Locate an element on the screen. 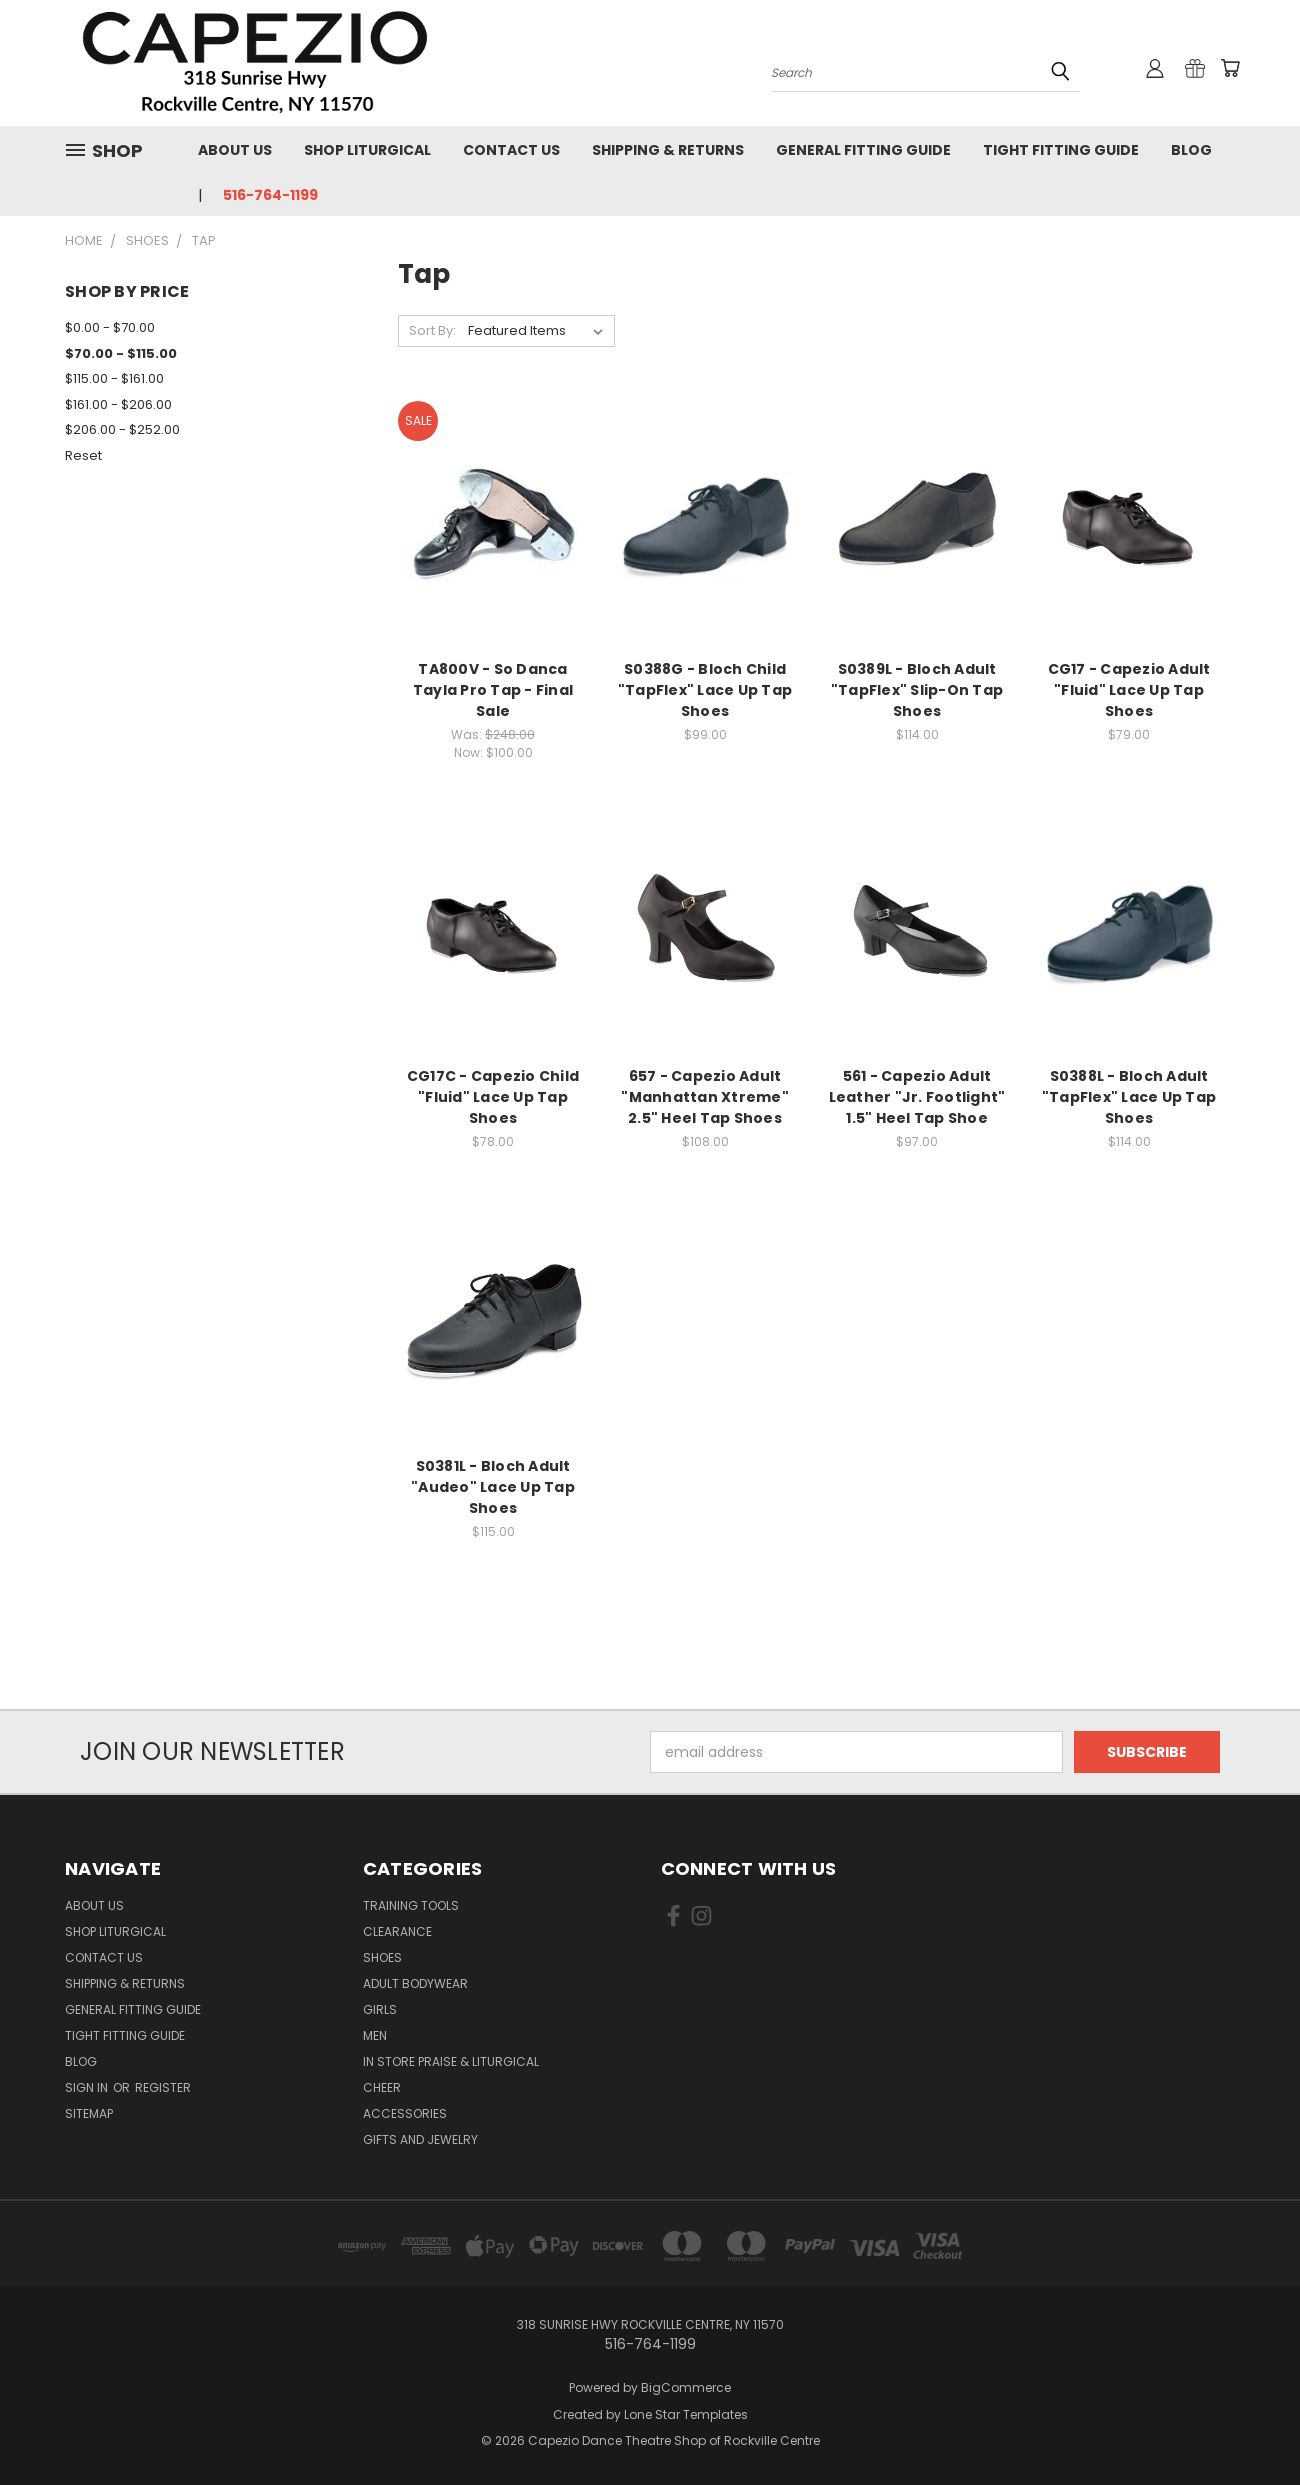 The height and width of the screenshot is (2485, 1300). S0381L - Bloch Adult "Audeo" Lace Up Tap Shoes is located at coordinates (493, 1487).